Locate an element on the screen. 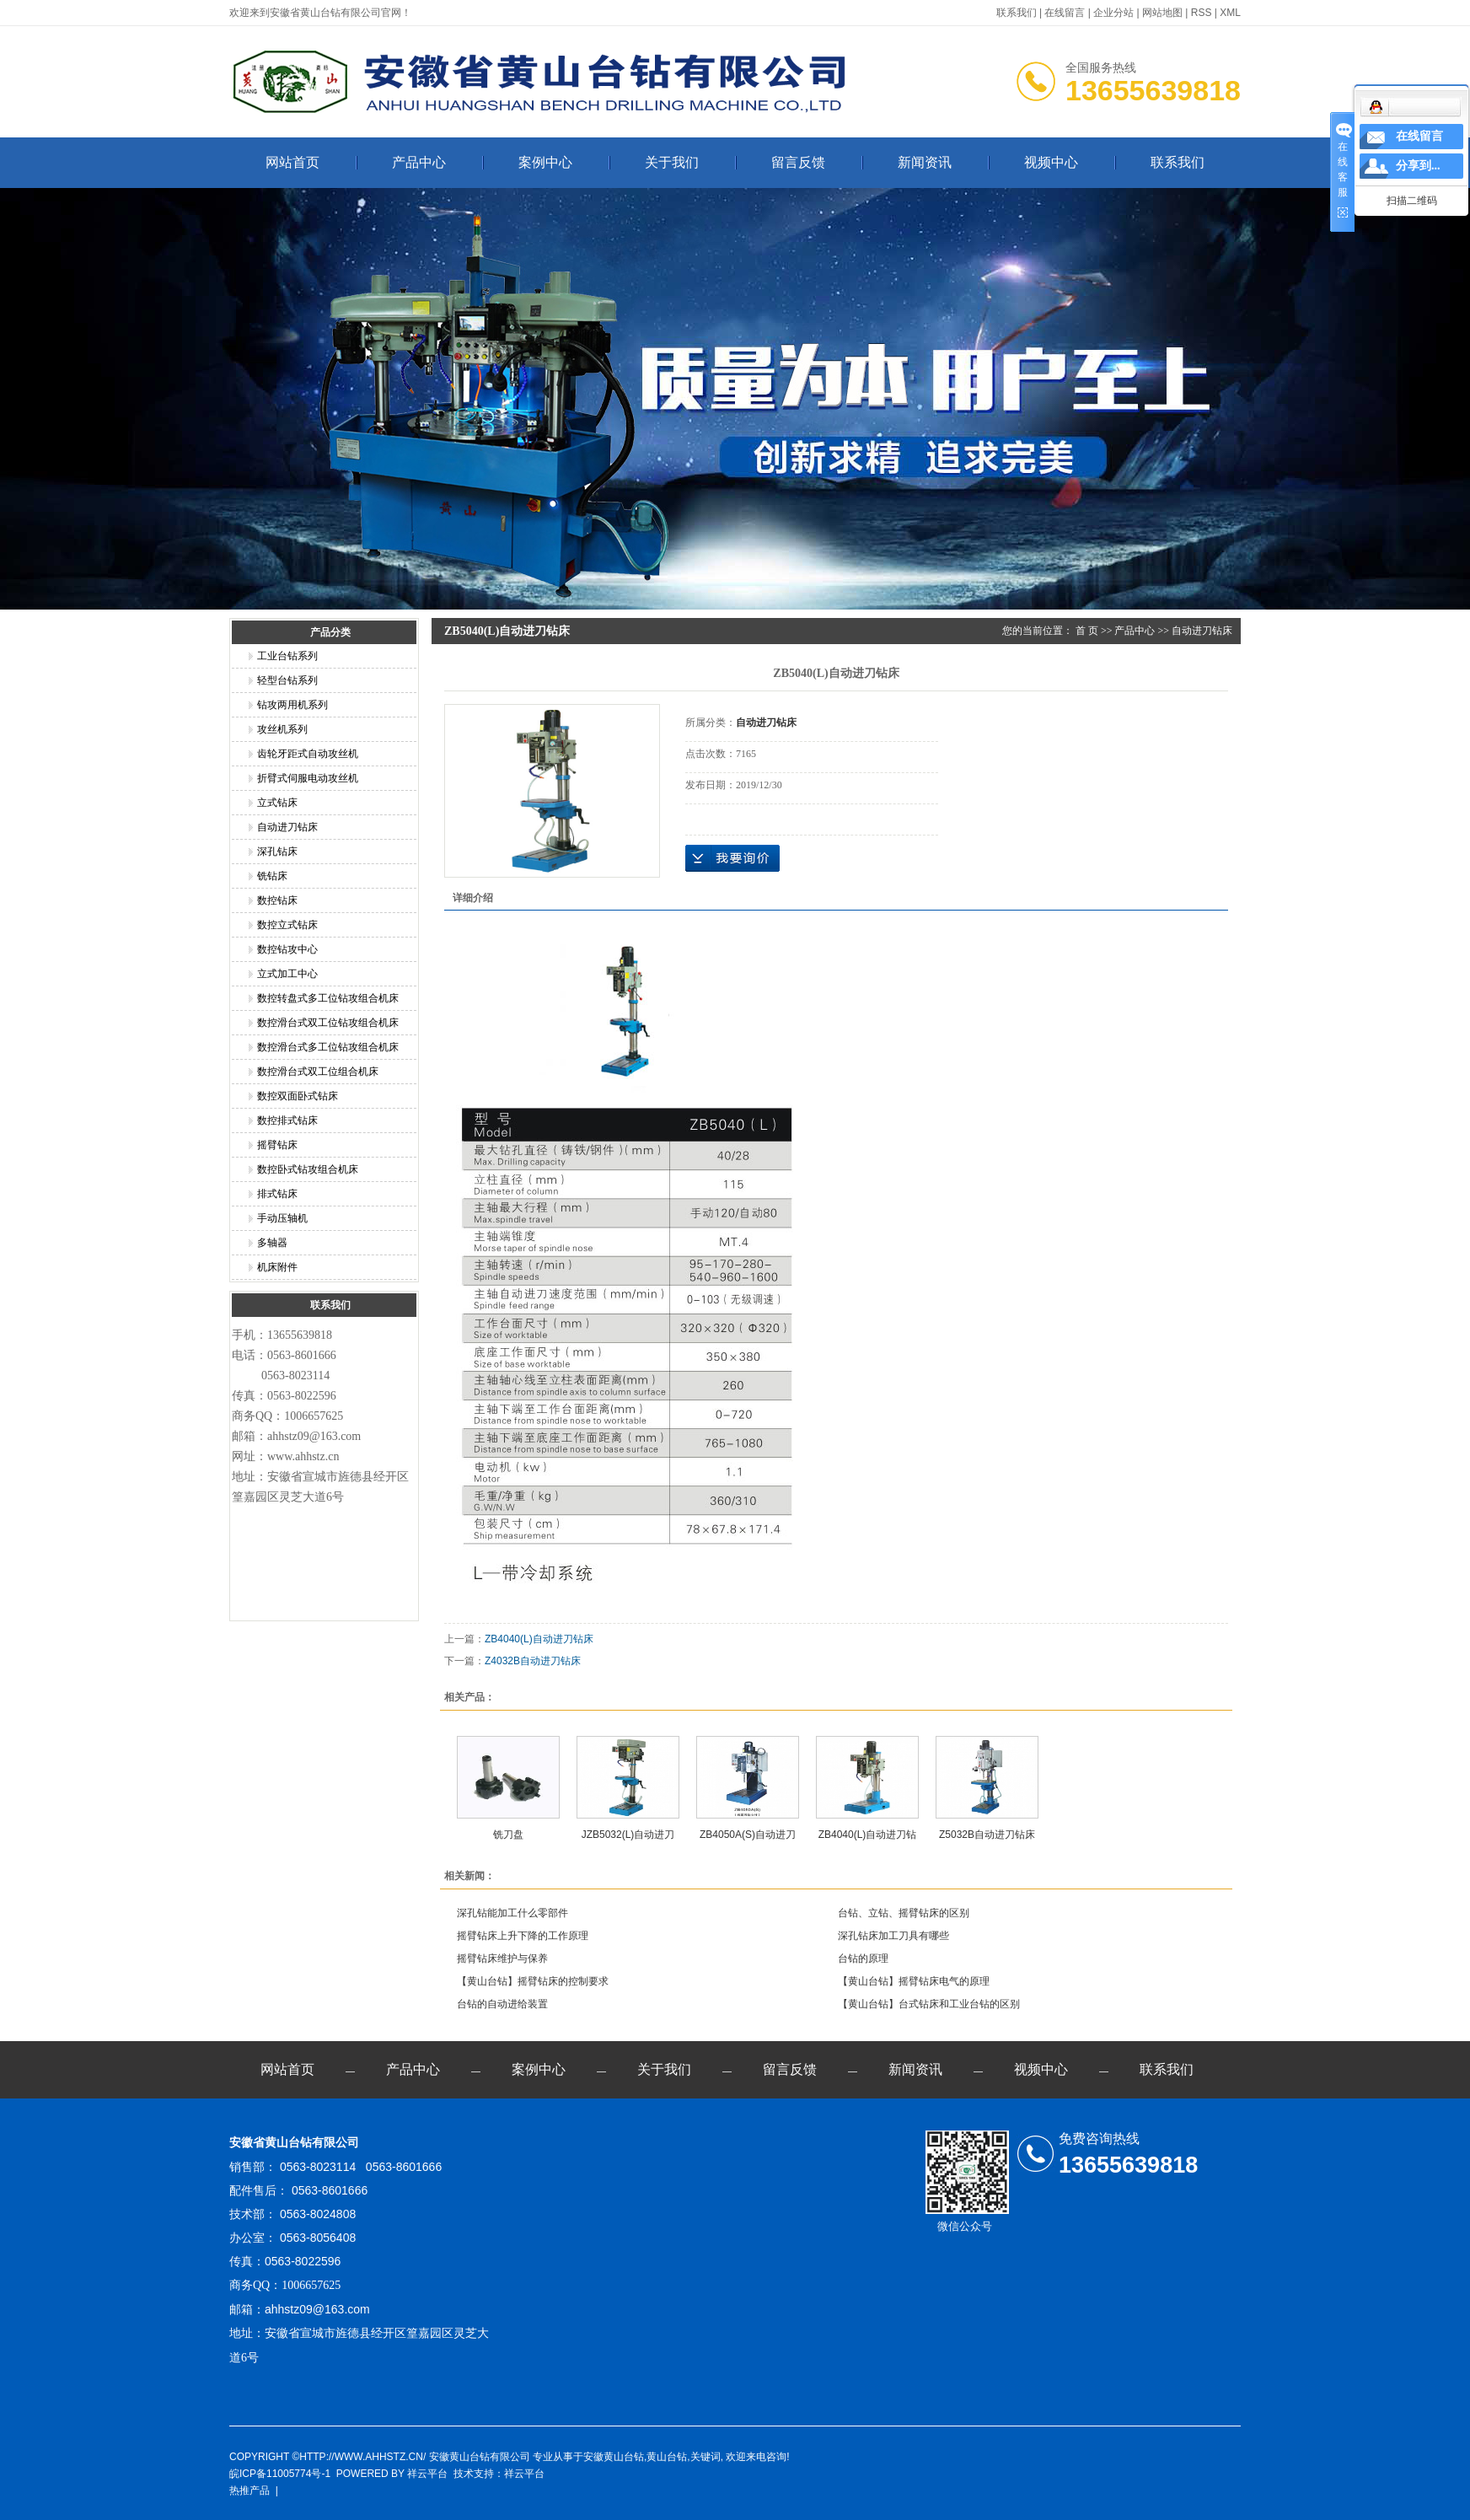 The width and height of the screenshot is (1470, 2520). 台钻的原理 is located at coordinates (863, 1958).